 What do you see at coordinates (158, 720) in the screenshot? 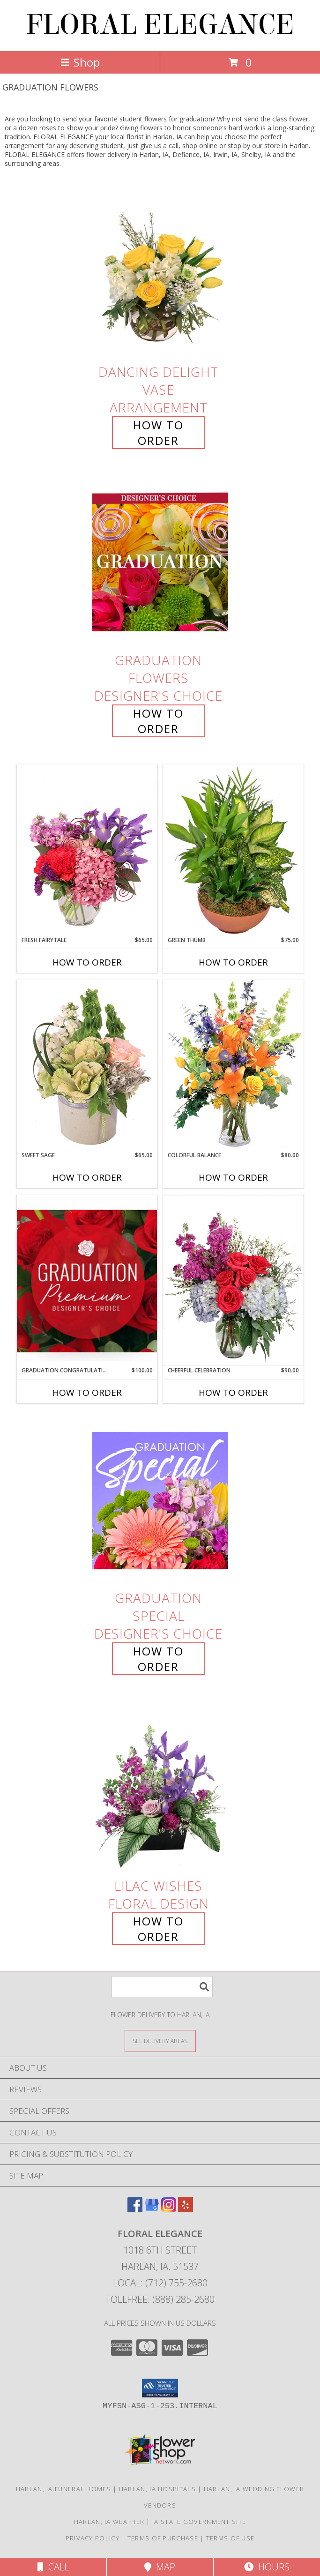
I see `How To Order [How to order Graduation Flowers]` at bounding box center [158, 720].